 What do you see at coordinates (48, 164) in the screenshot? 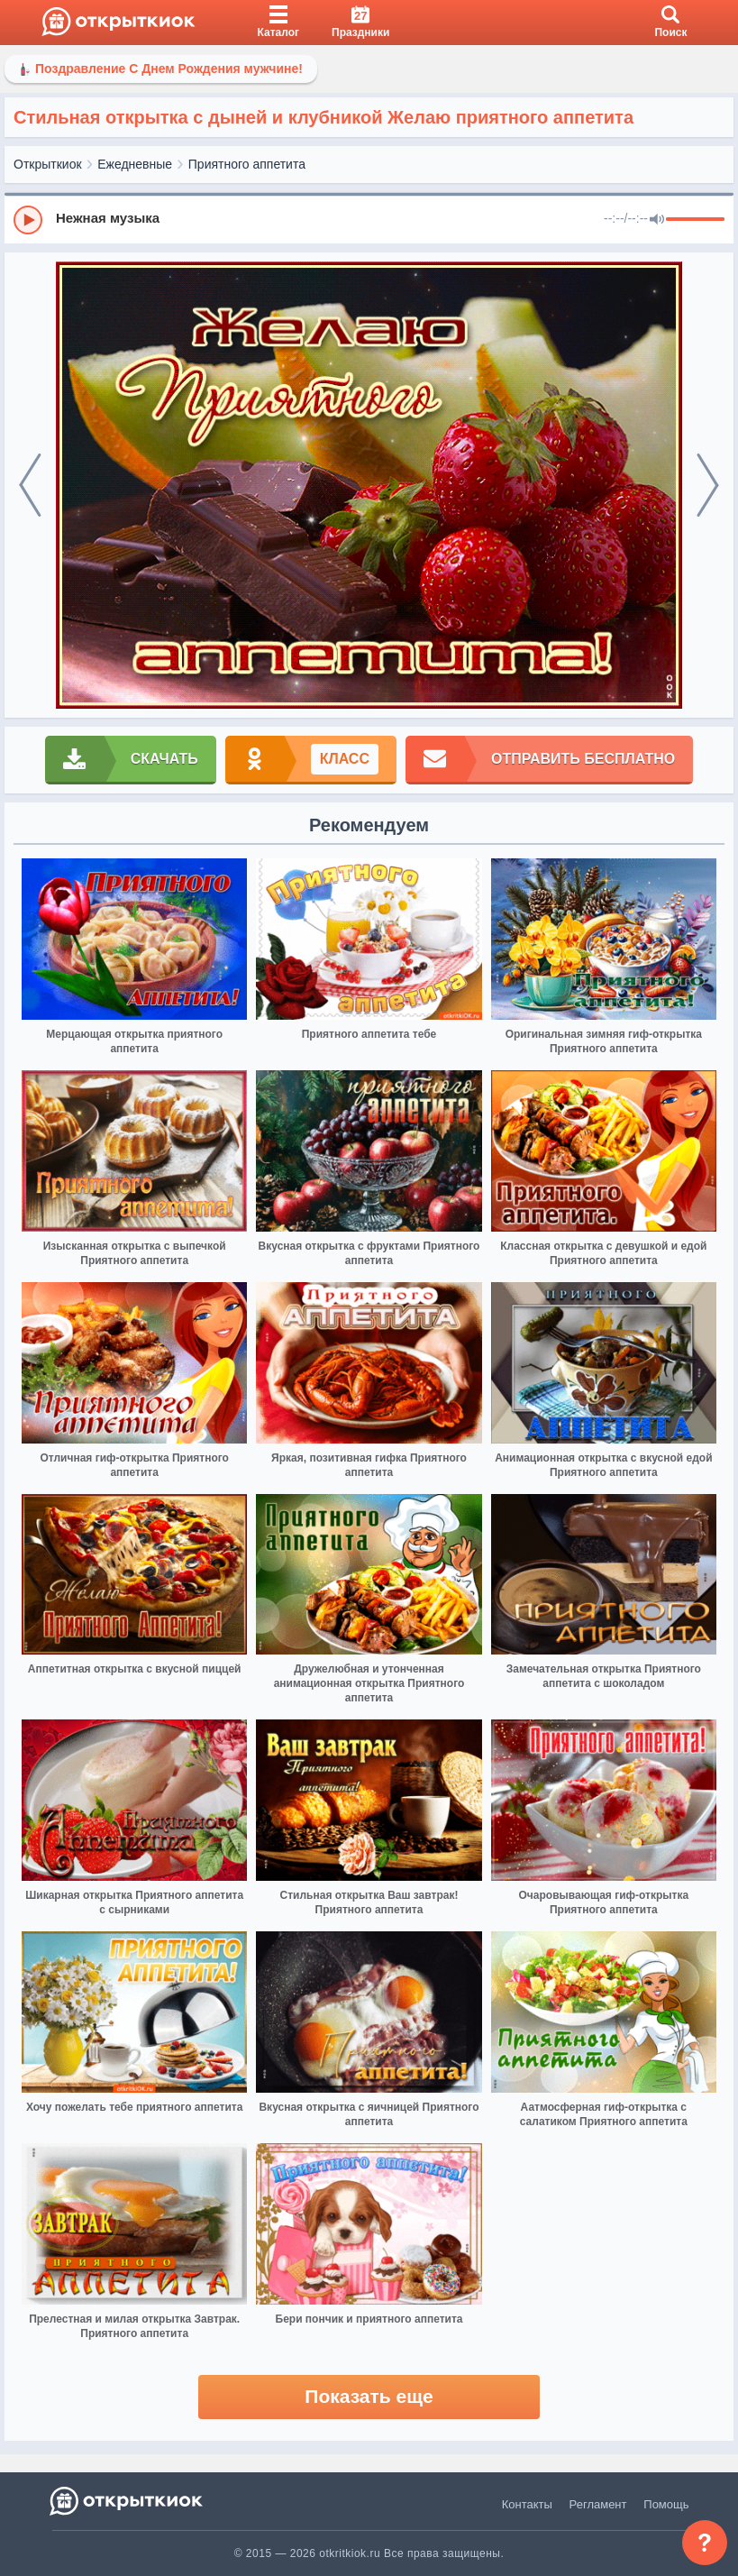
I see `Открыткиок` at bounding box center [48, 164].